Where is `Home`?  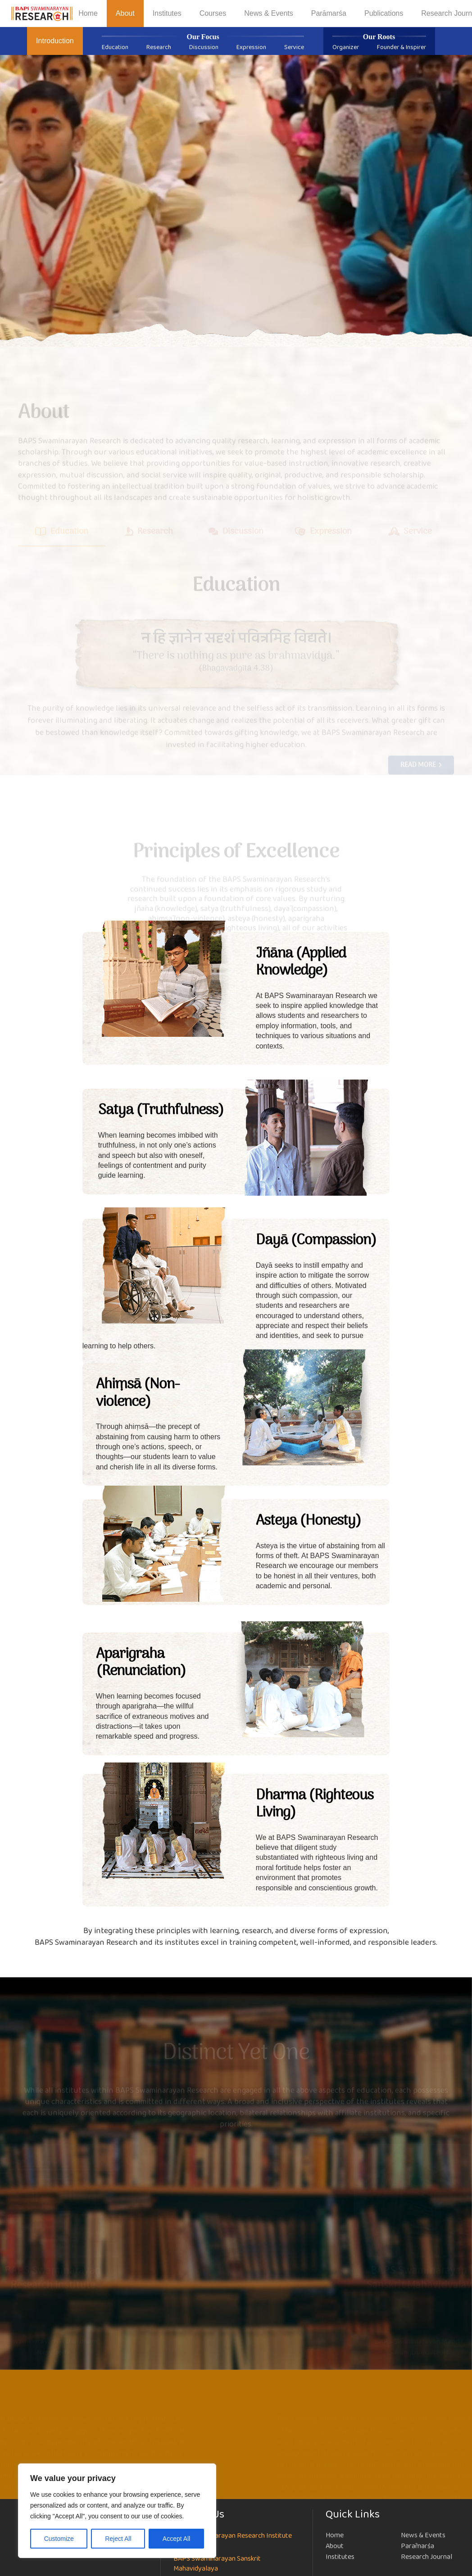 Home is located at coordinates (335, 2535).